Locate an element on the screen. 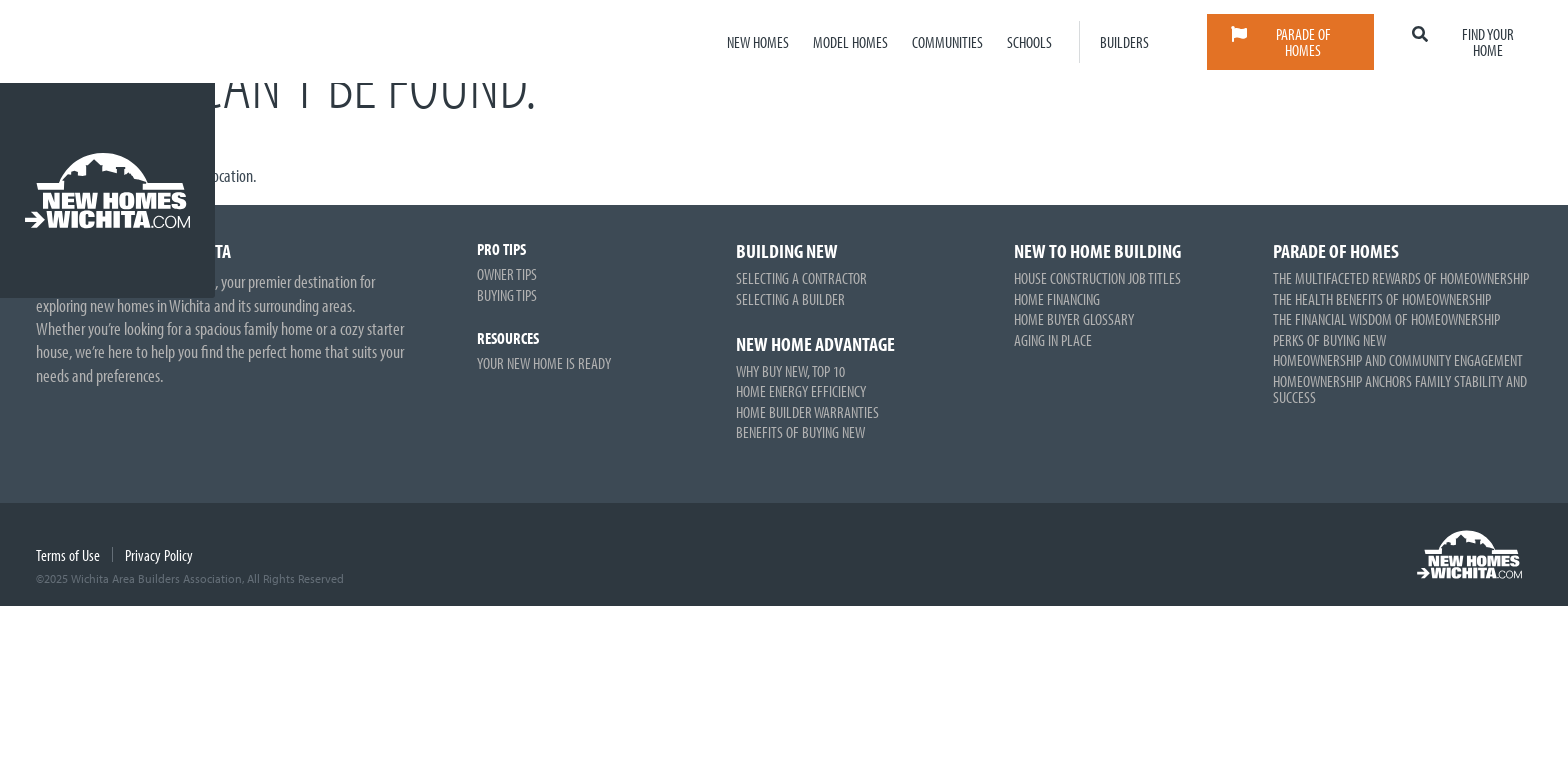 The height and width of the screenshot is (767, 1568). Builders is located at coordinates (1124, 42).